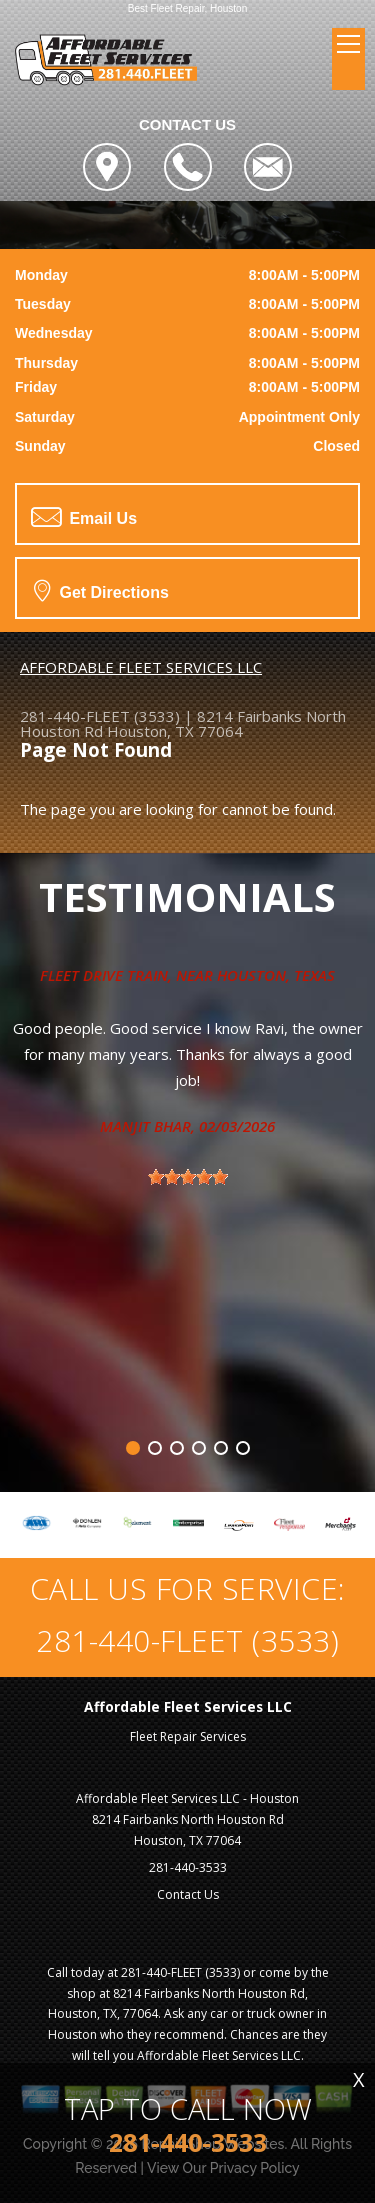 This screenshot has height=2203, width=375. I want to click on Get Directions, so click(101, 590).